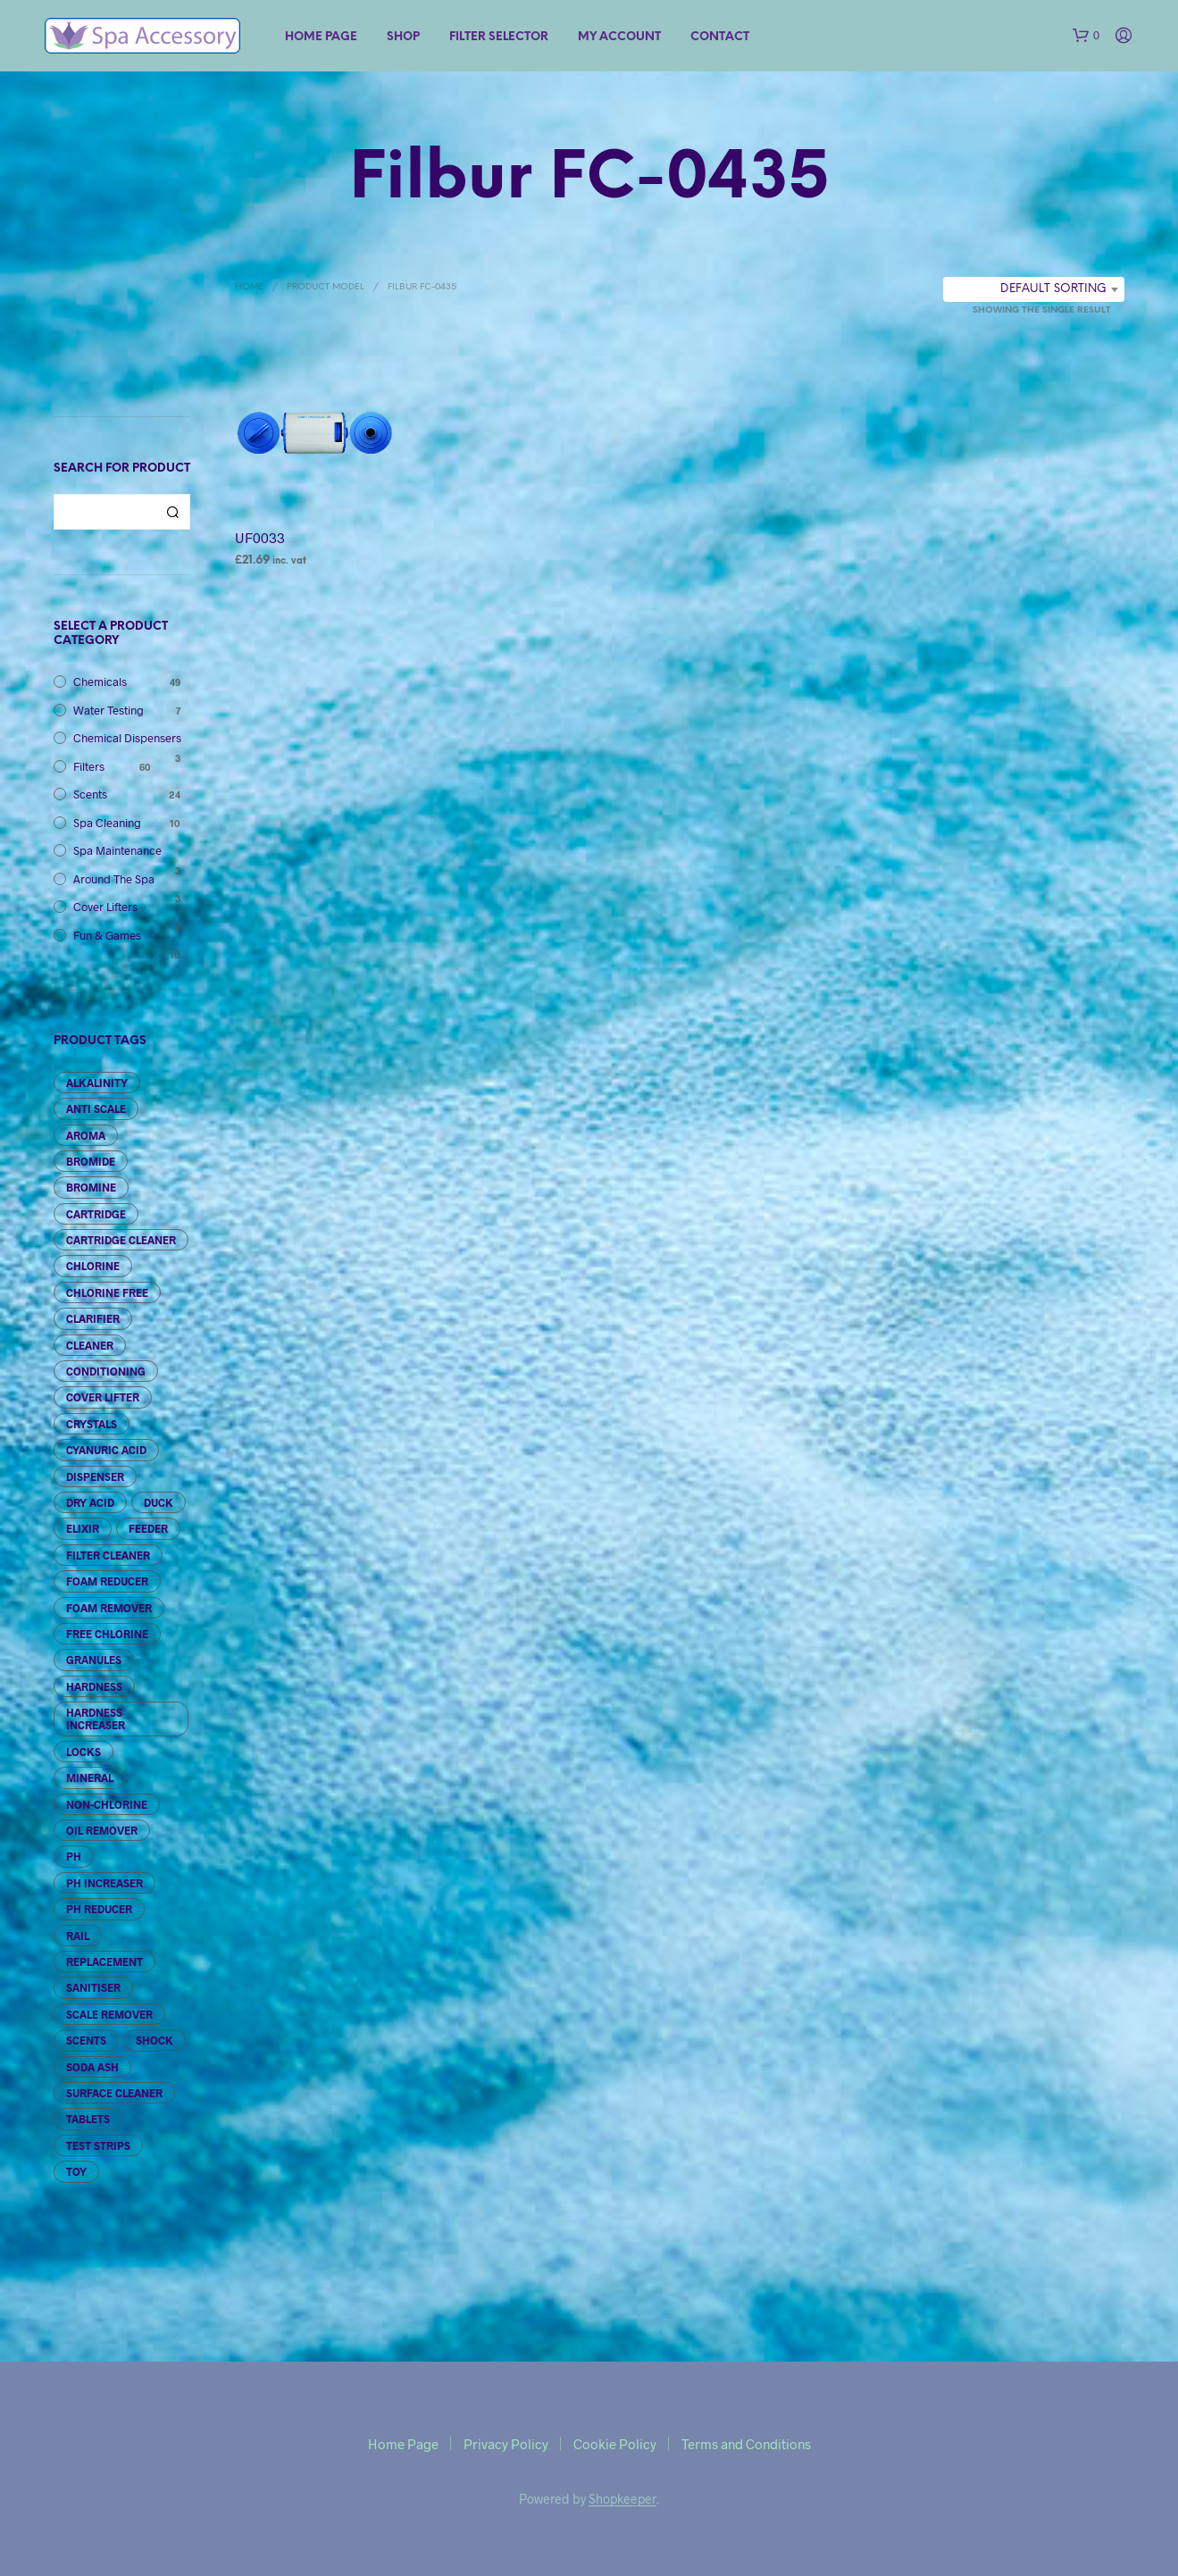 The image size is (1178, 2576). I want to click on Spa Maintenance, so click(117, 850).